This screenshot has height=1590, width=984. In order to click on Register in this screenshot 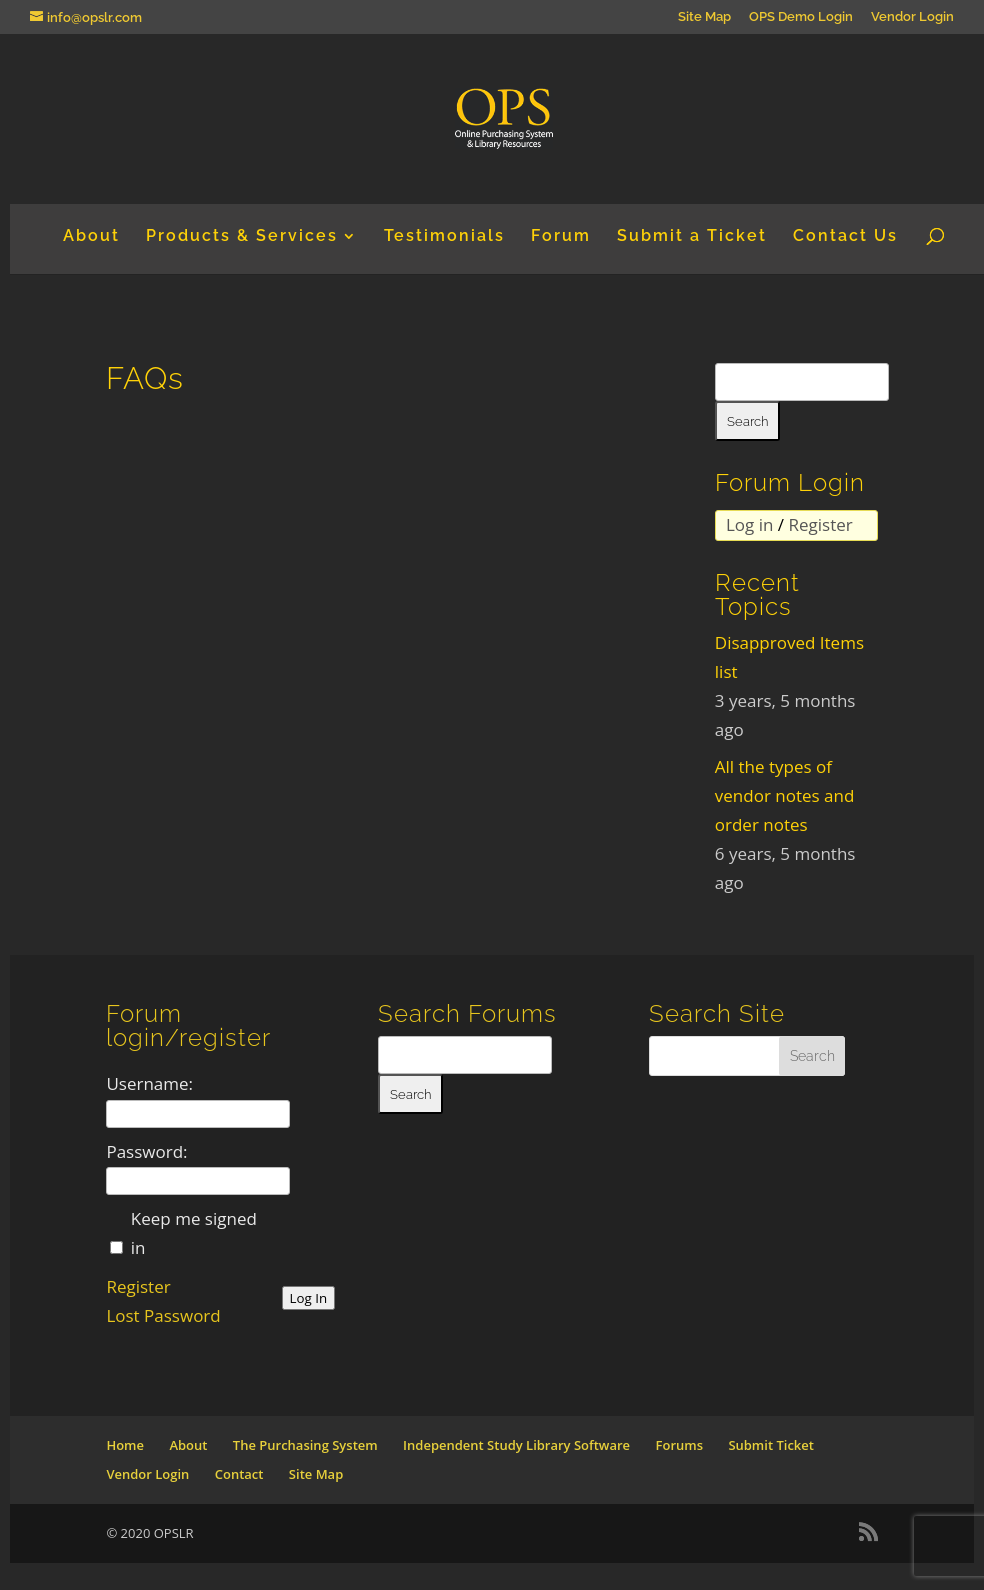, I will do `click(821, 524)`.